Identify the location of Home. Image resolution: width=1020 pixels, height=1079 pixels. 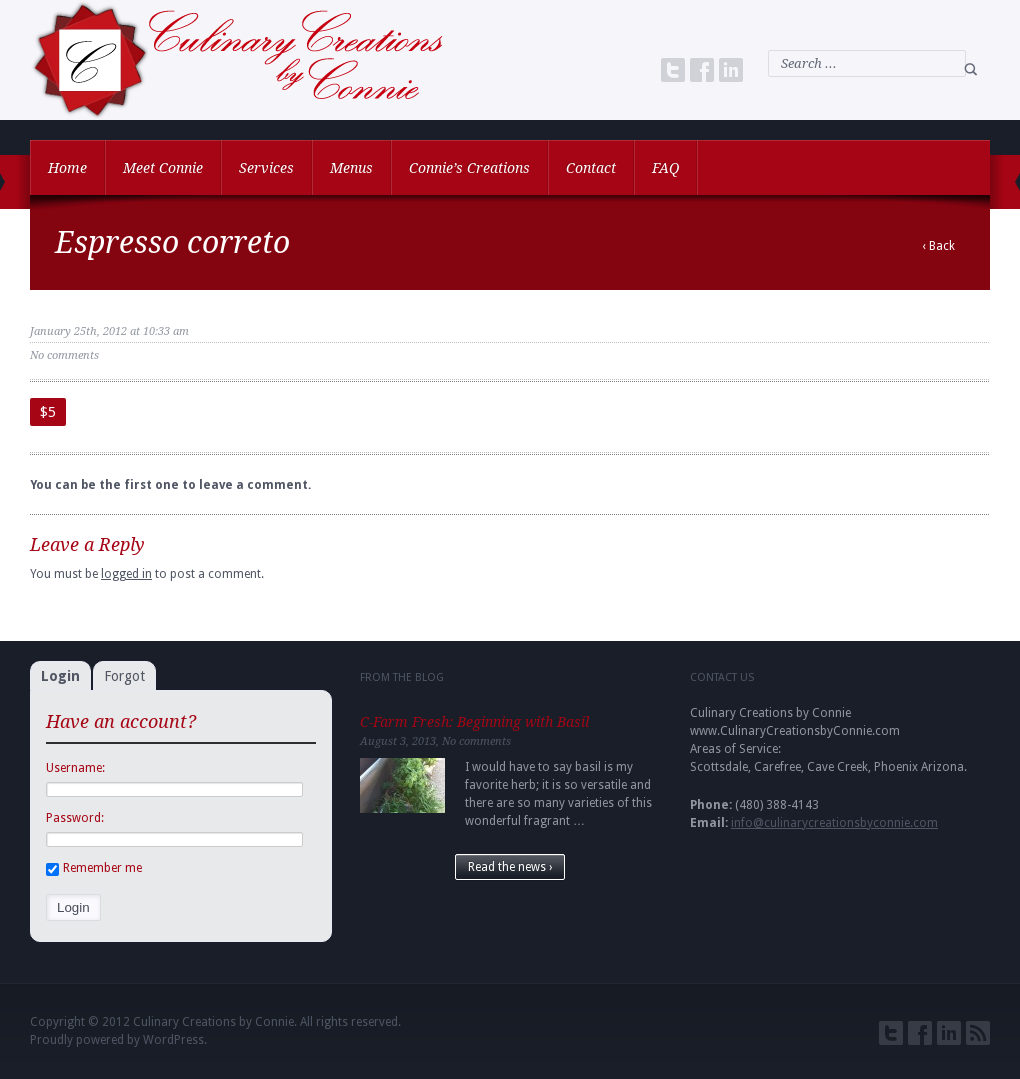
(67, 168).